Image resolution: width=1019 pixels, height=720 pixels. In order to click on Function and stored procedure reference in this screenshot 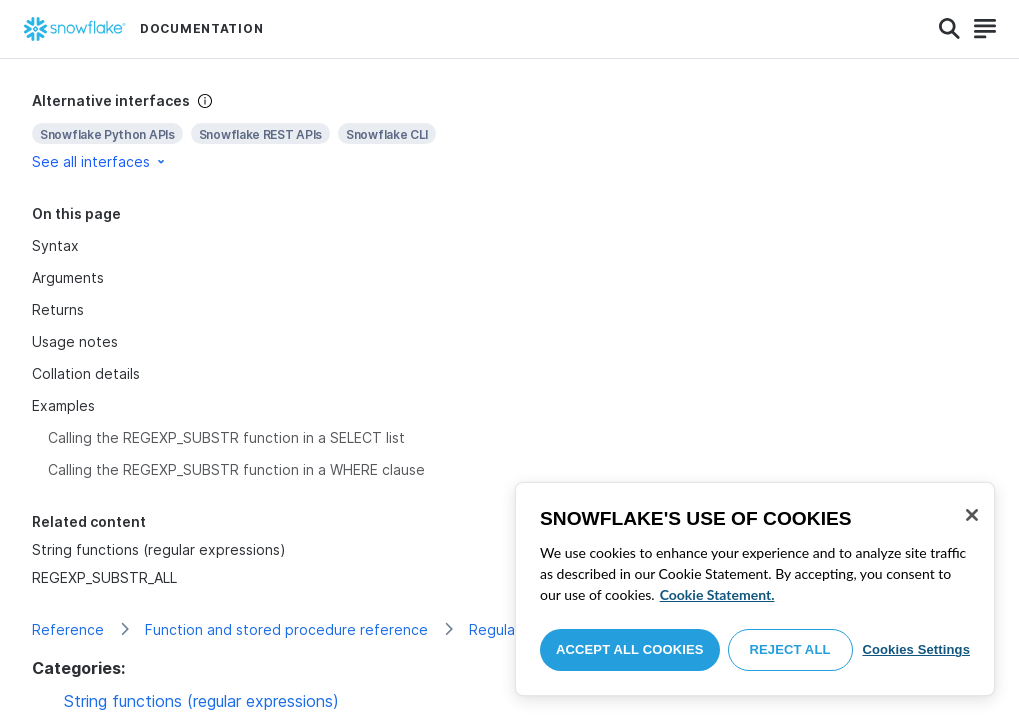, I will do `click(286, 629)`.